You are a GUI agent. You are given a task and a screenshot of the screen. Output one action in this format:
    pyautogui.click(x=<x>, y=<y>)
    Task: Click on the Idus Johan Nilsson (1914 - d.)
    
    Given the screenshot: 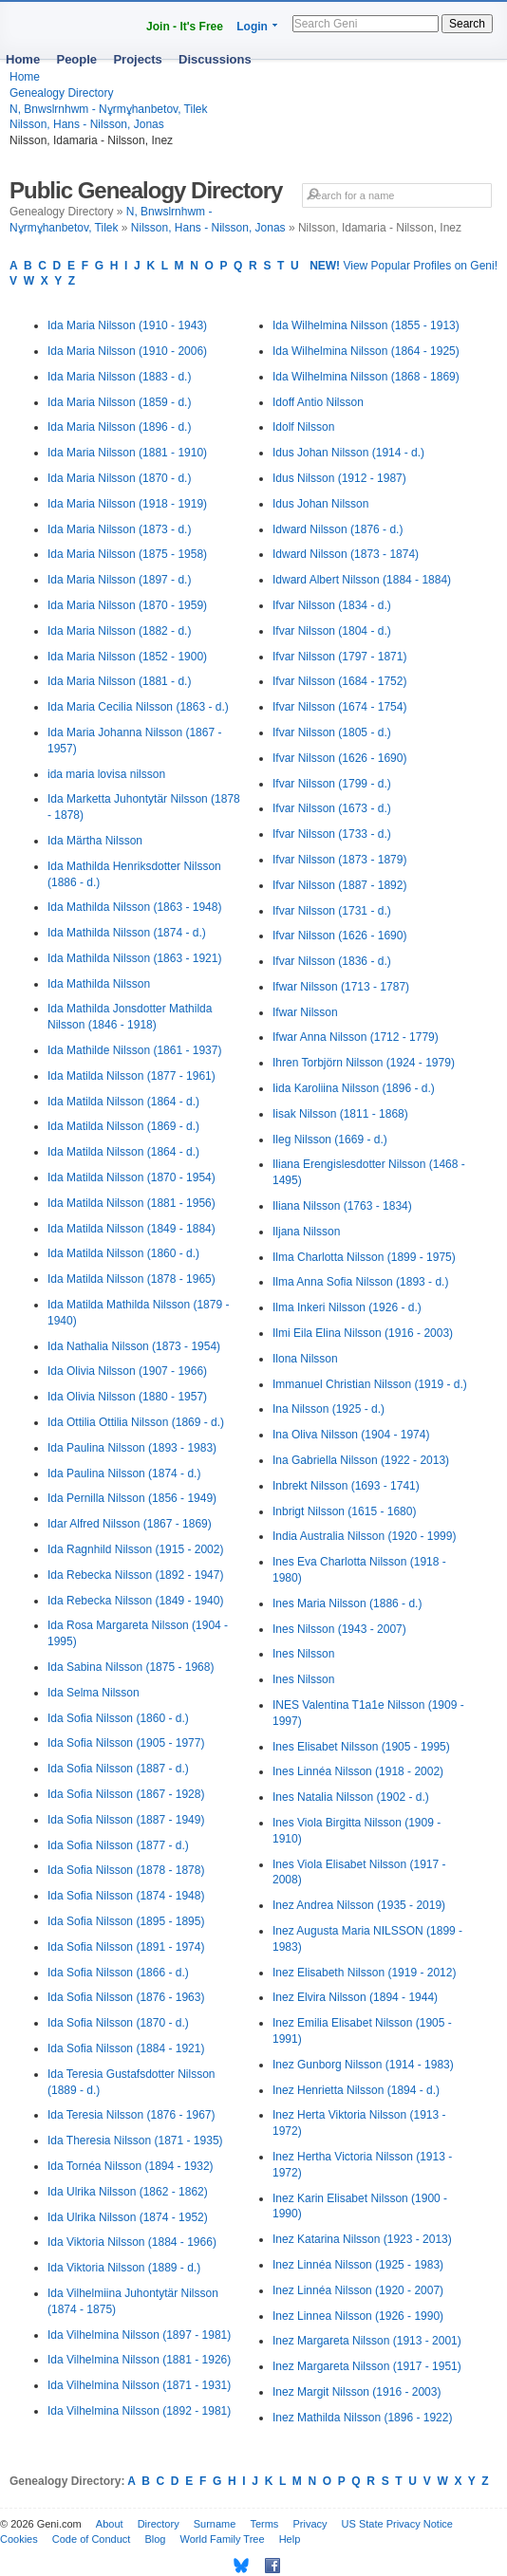 What is the action you would take?
    pyautogui.click(x=348, y=452)
    